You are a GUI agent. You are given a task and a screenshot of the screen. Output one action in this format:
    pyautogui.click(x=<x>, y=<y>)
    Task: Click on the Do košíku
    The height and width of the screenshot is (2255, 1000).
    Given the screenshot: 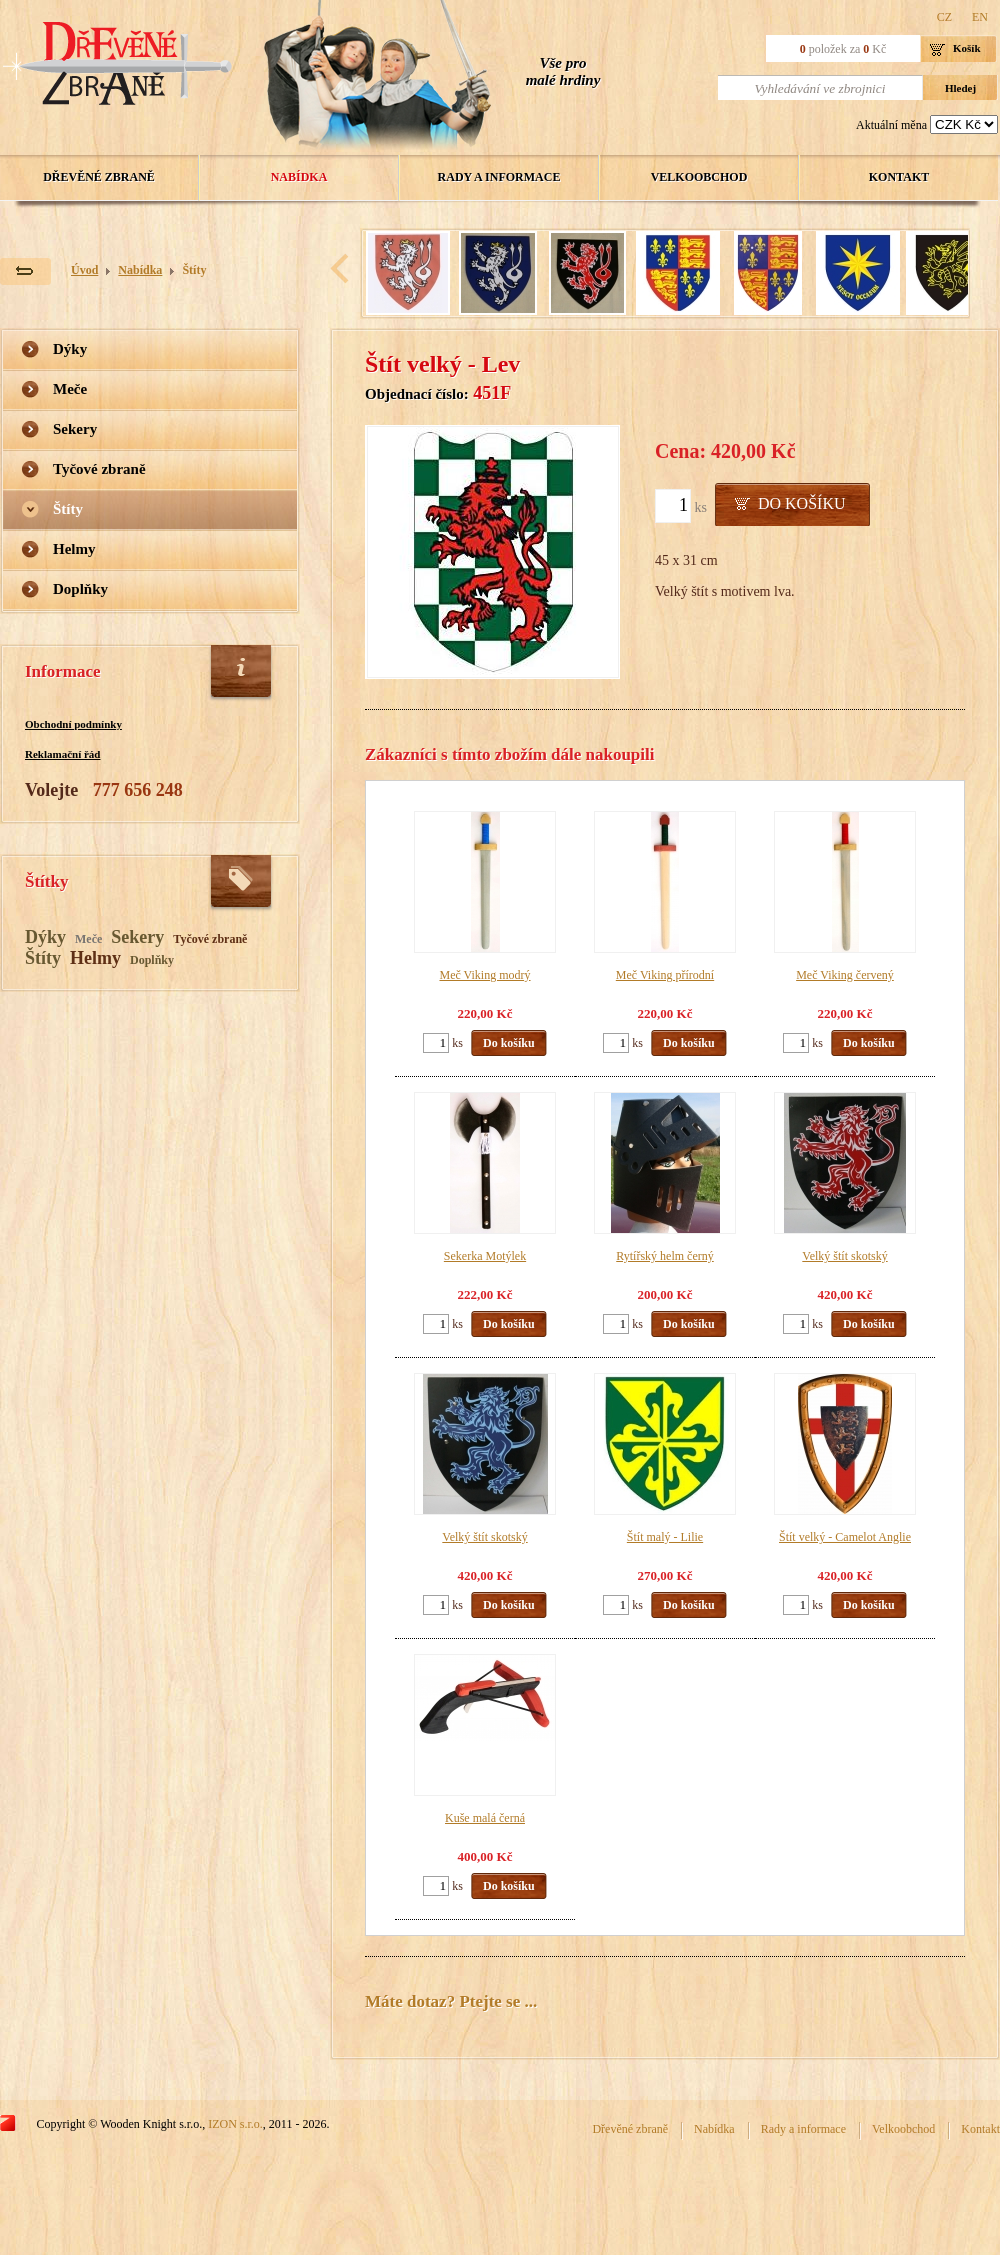 What is the action you would take?
    pyautogui.click(x=802, y=503)
    